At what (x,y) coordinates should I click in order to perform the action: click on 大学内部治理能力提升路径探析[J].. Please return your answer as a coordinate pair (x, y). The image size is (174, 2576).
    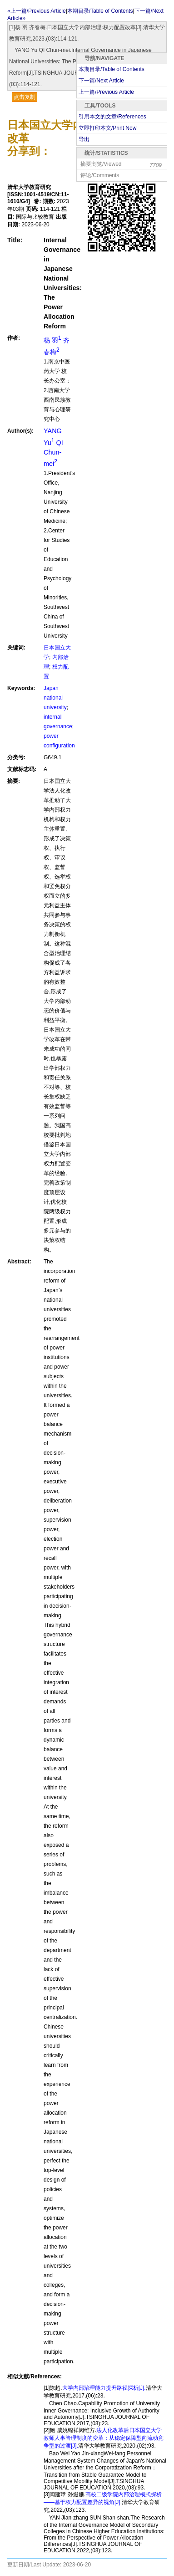
    Looking at the image, I should click on (104, 2388).